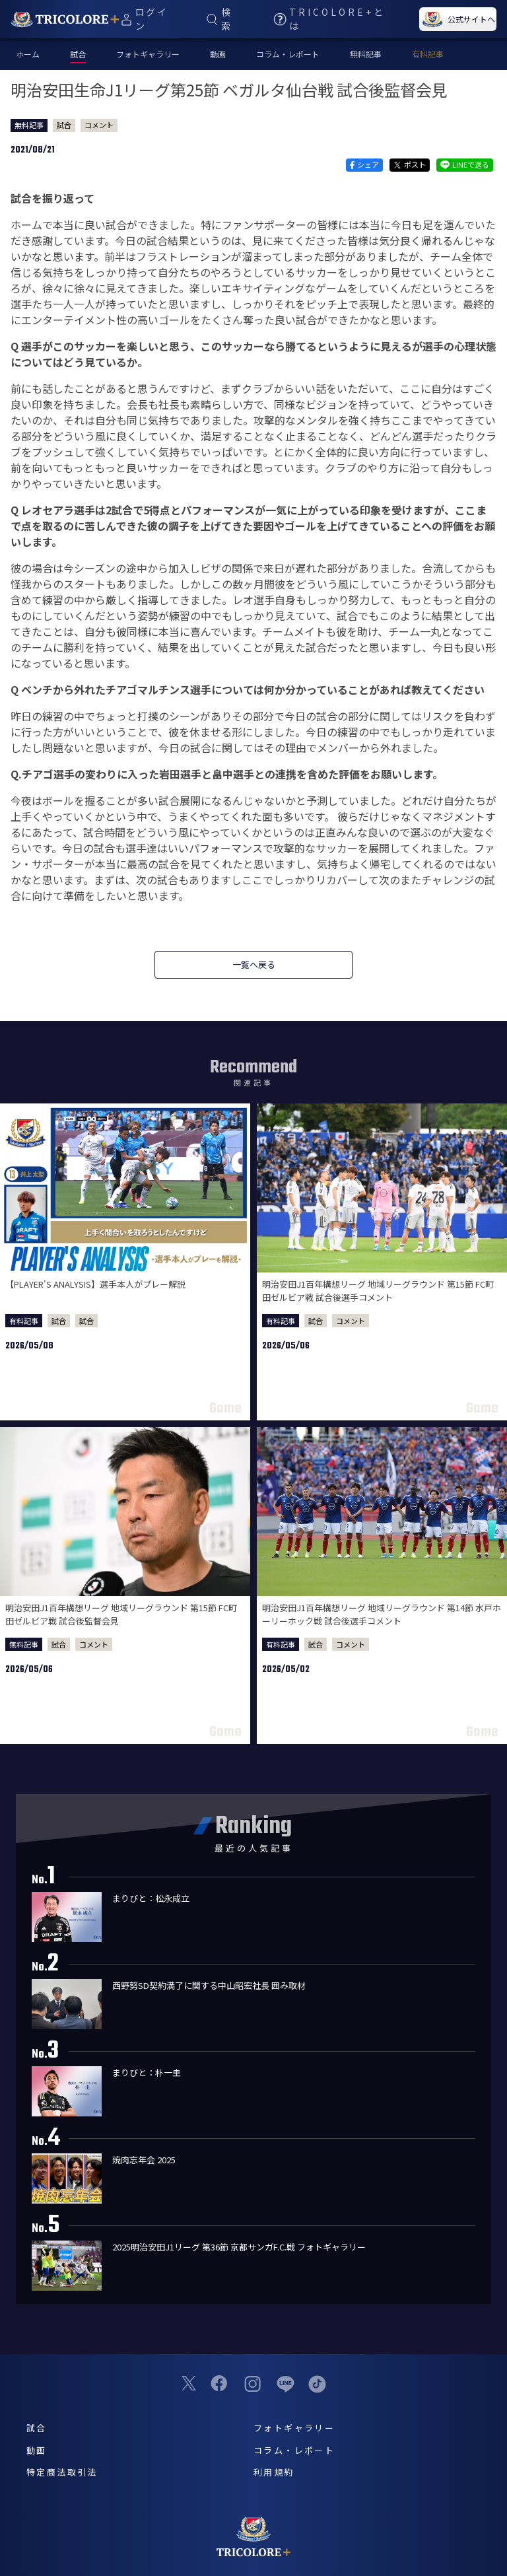 The width and height of the screenshot is (507, 2576). Describe the element at coordinates (99, 125) in the screenshot. I see `コメント` at that location.